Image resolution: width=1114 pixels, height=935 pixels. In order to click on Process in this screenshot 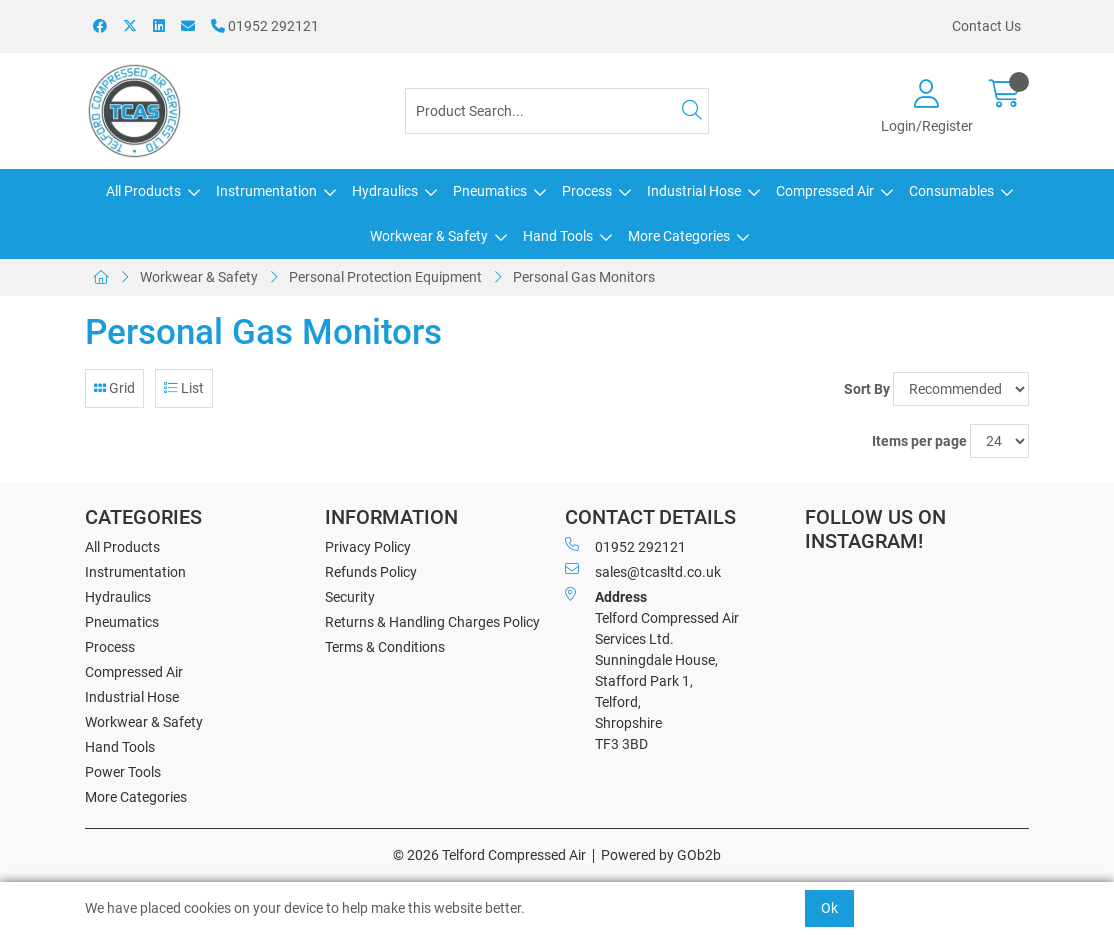, I will do `click(587, 191)`.